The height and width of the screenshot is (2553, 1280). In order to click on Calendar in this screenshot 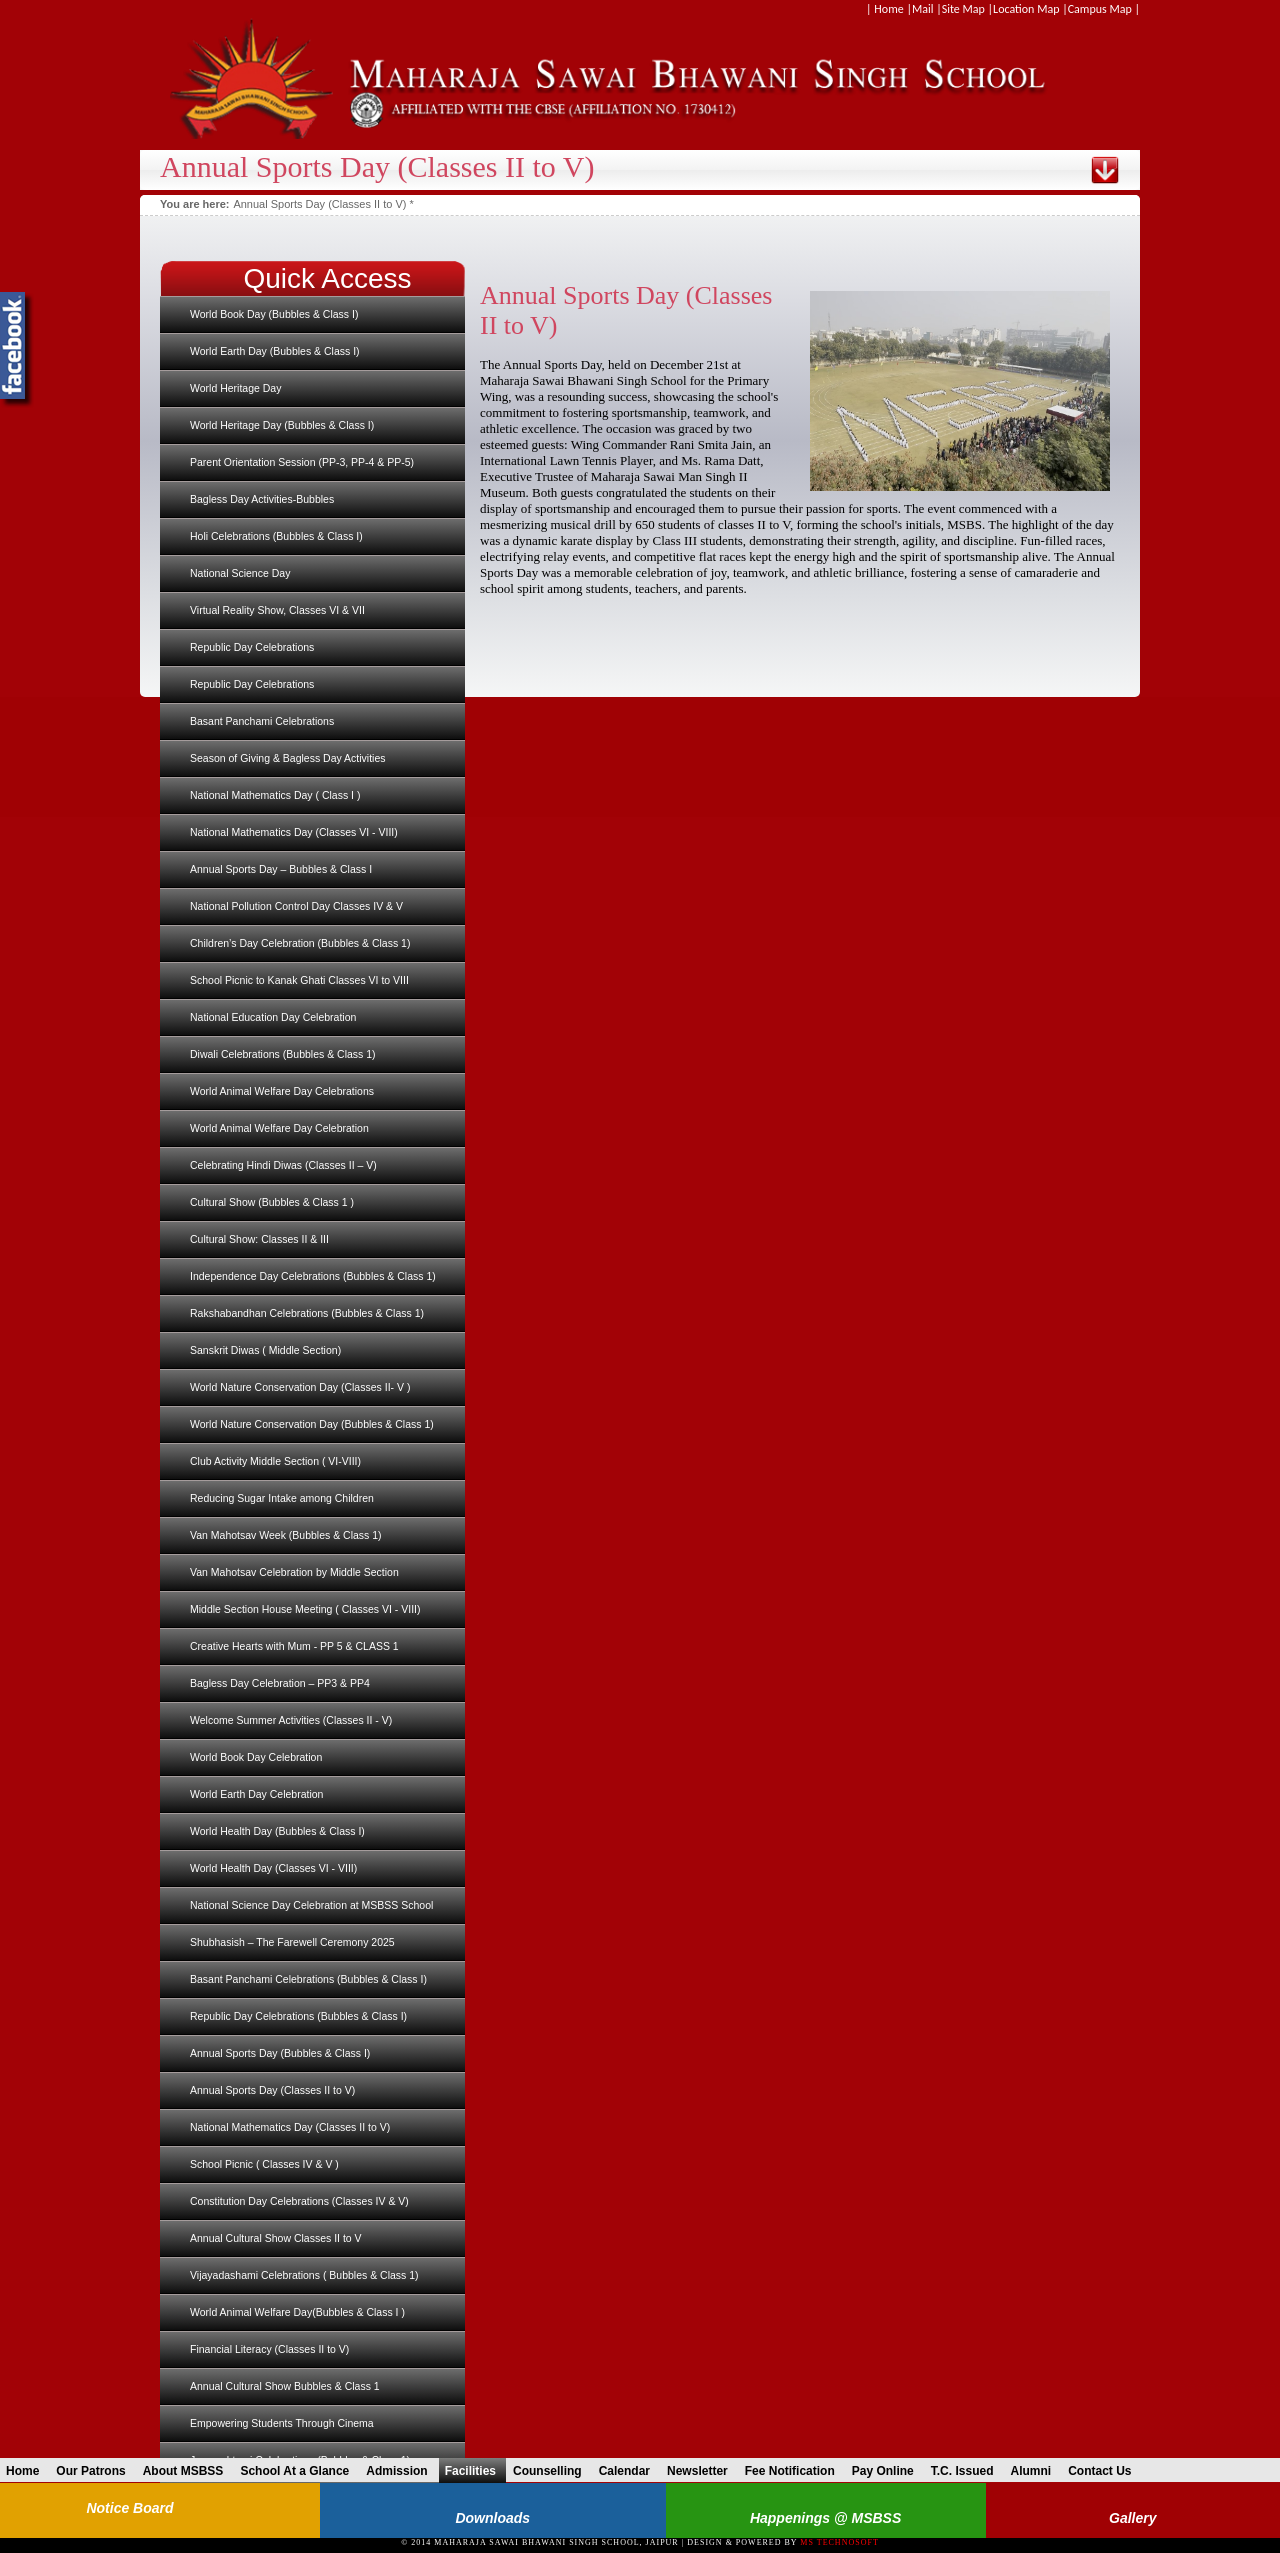, I will do `click(629, 2471)`.